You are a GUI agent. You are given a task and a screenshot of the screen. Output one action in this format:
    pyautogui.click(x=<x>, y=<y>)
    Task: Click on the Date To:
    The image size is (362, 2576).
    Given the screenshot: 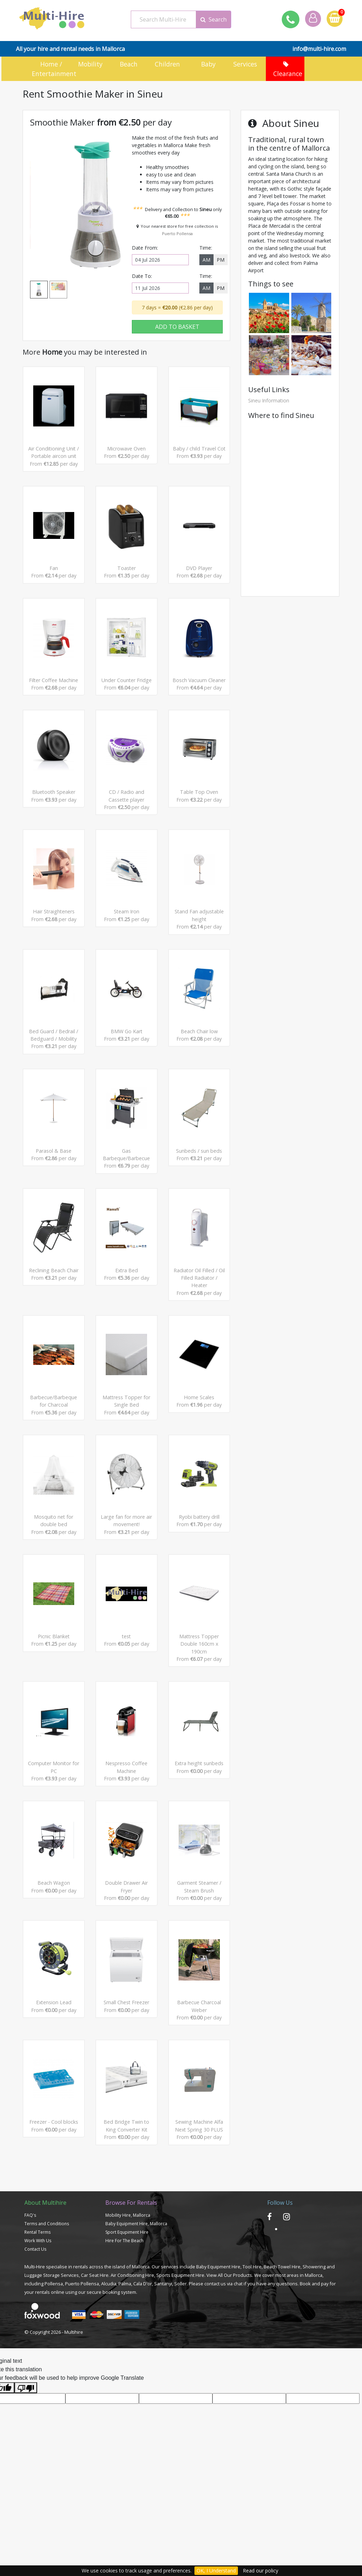 What is the action you would take?
    pyautogui.click(x=142, y=274)
    